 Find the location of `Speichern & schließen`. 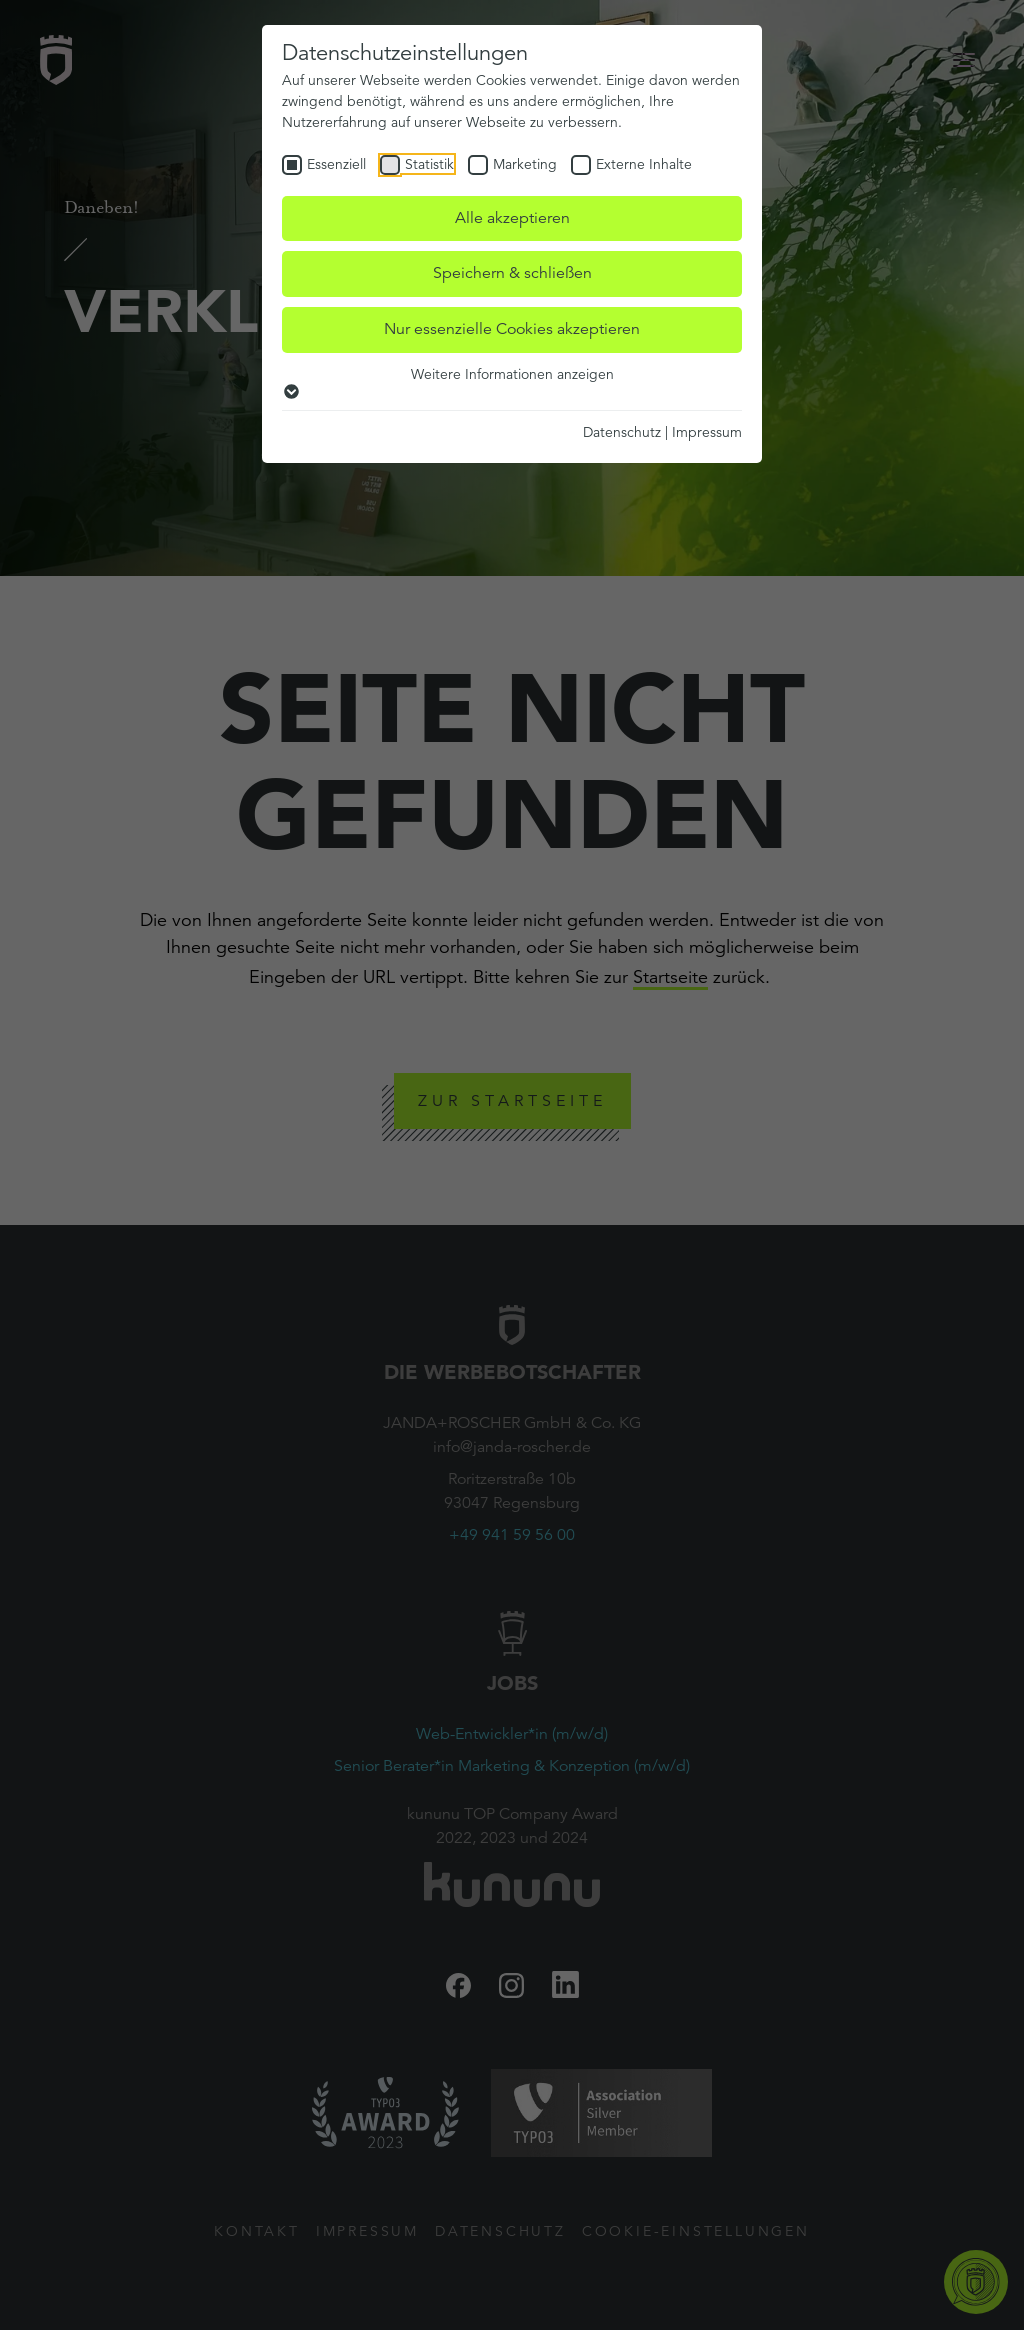

Speichern & schließen is located at coordinates (512, 273).